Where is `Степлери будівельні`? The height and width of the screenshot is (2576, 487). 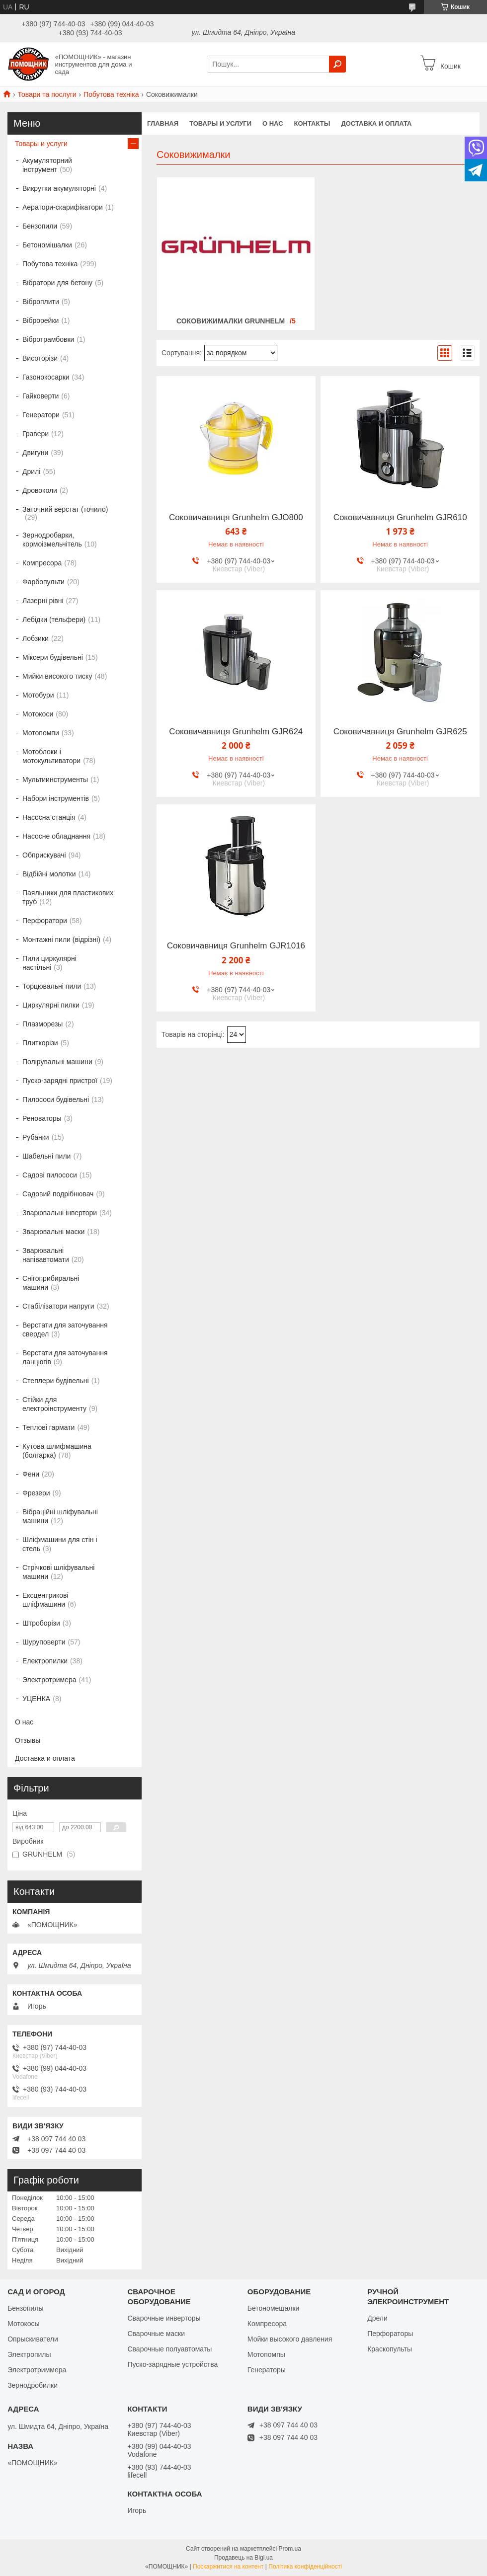 Степлери будівельні is located at coordinates (55, 1381).